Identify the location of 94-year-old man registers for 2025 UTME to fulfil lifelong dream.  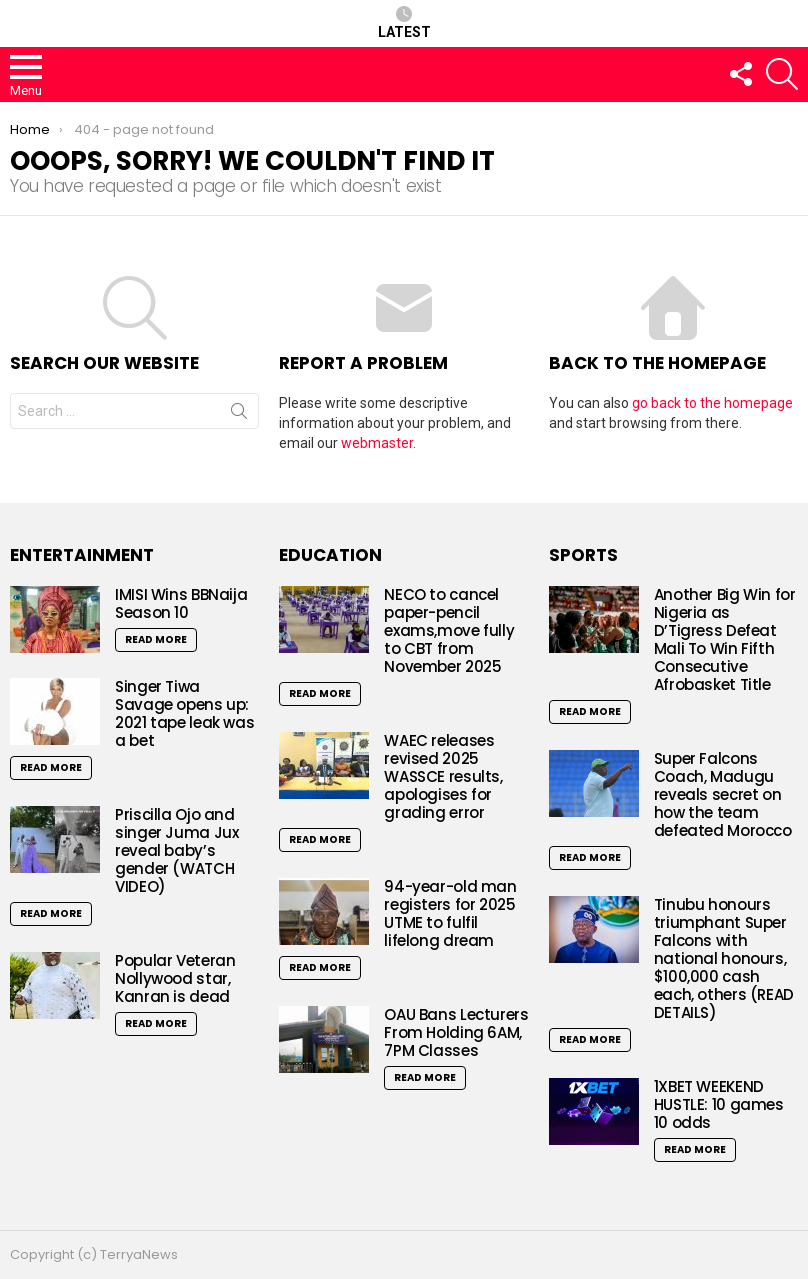
(450, 913).